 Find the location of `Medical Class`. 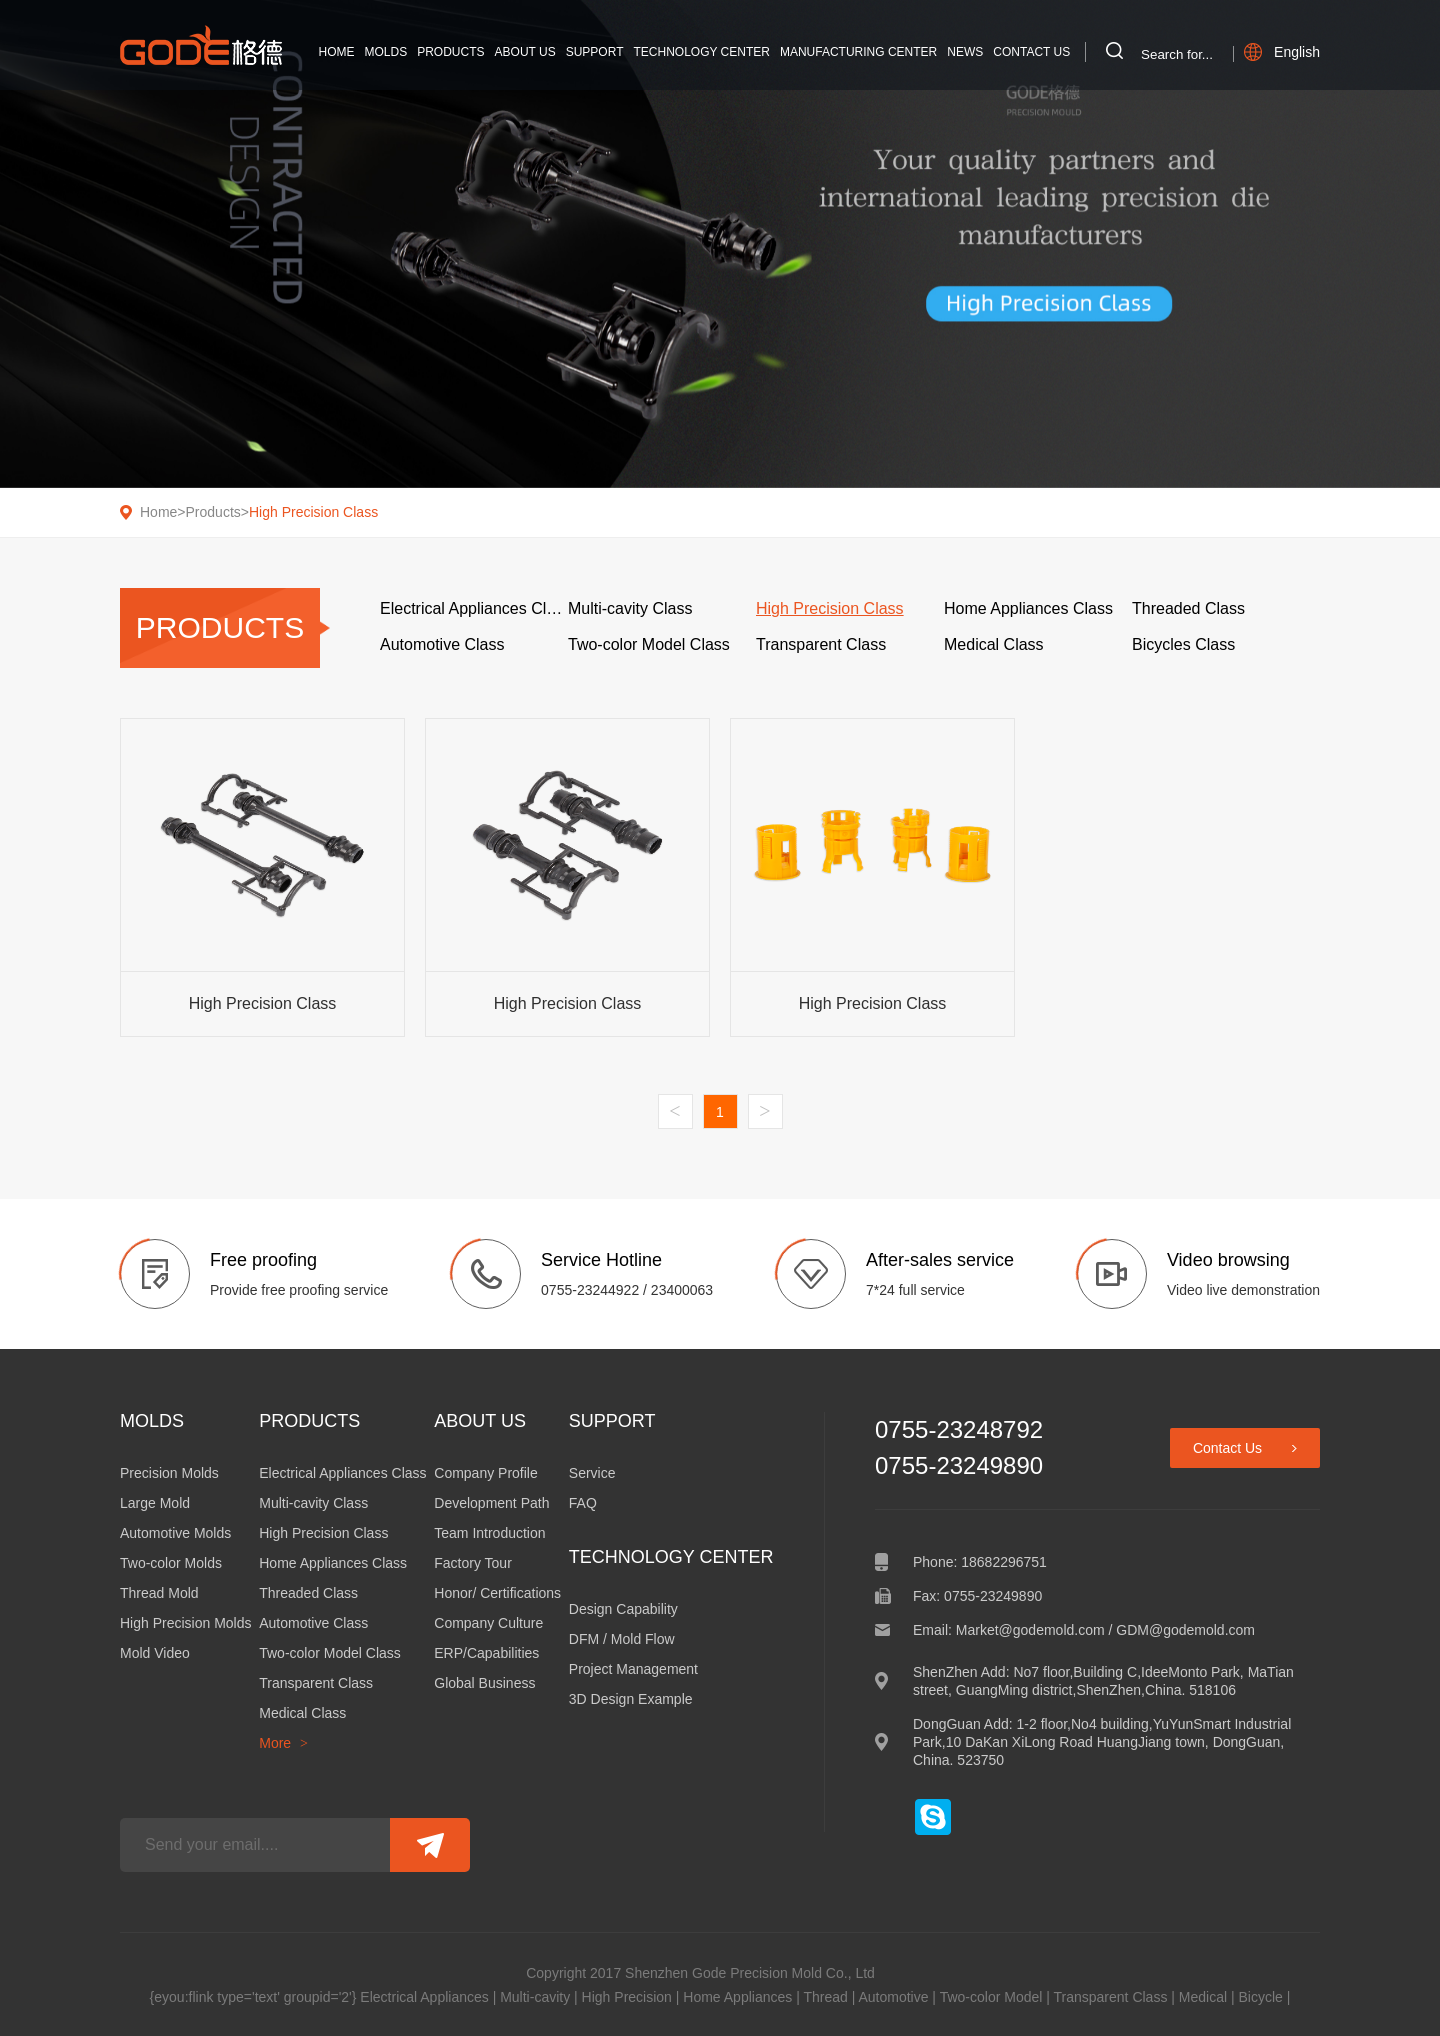

Medical Class is located at coordinates (302, 1713).